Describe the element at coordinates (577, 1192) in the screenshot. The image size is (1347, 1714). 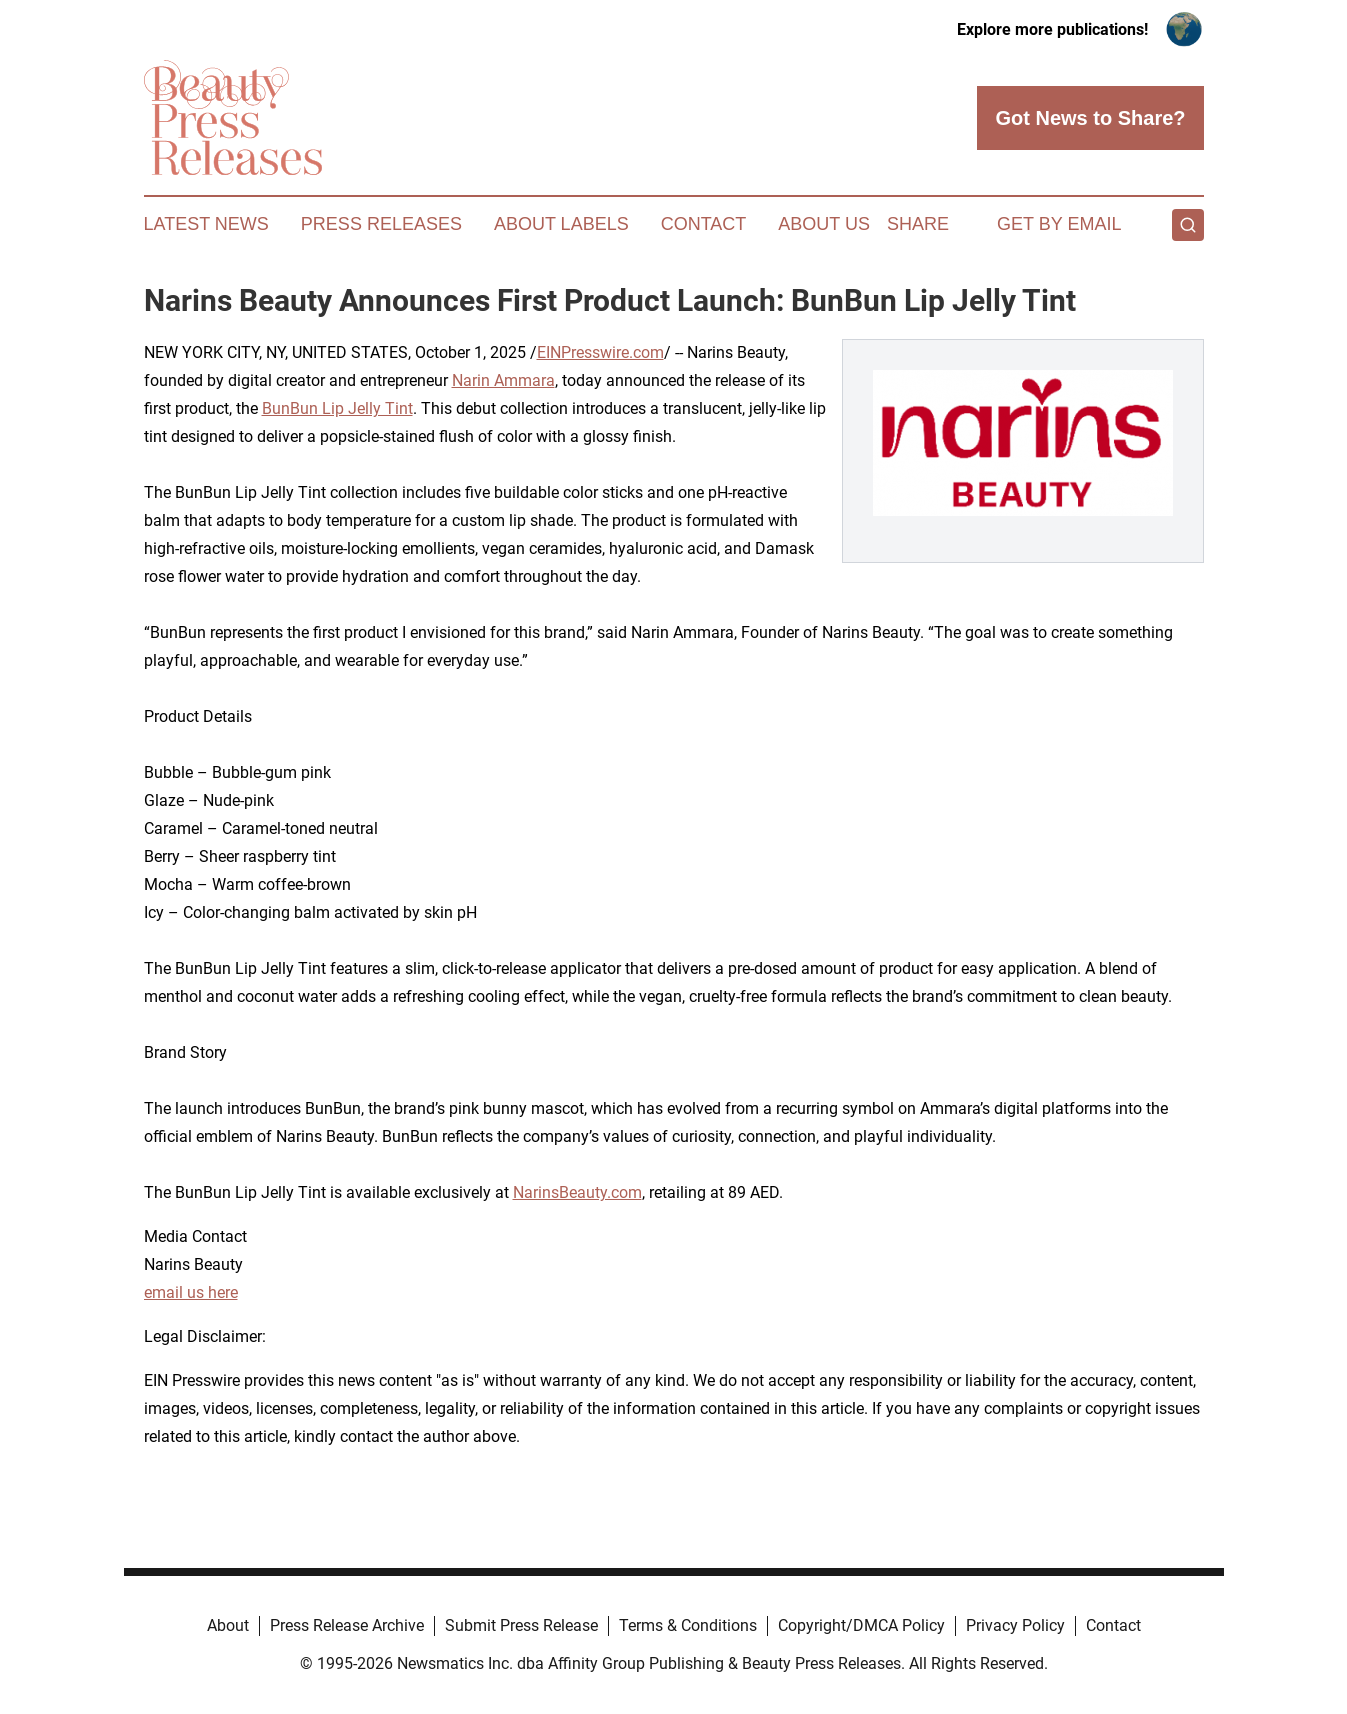
I see `NarinsBeauty.com` at that location.